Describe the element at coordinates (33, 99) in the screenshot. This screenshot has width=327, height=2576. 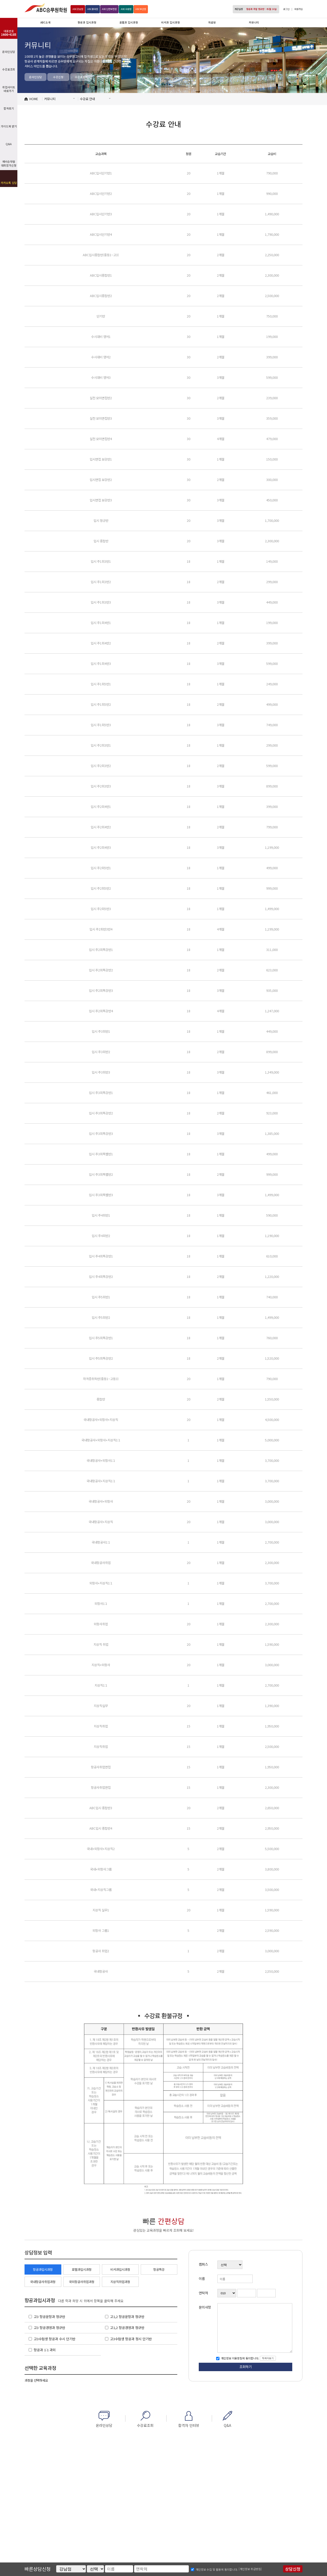
I see `HOME` at that location.